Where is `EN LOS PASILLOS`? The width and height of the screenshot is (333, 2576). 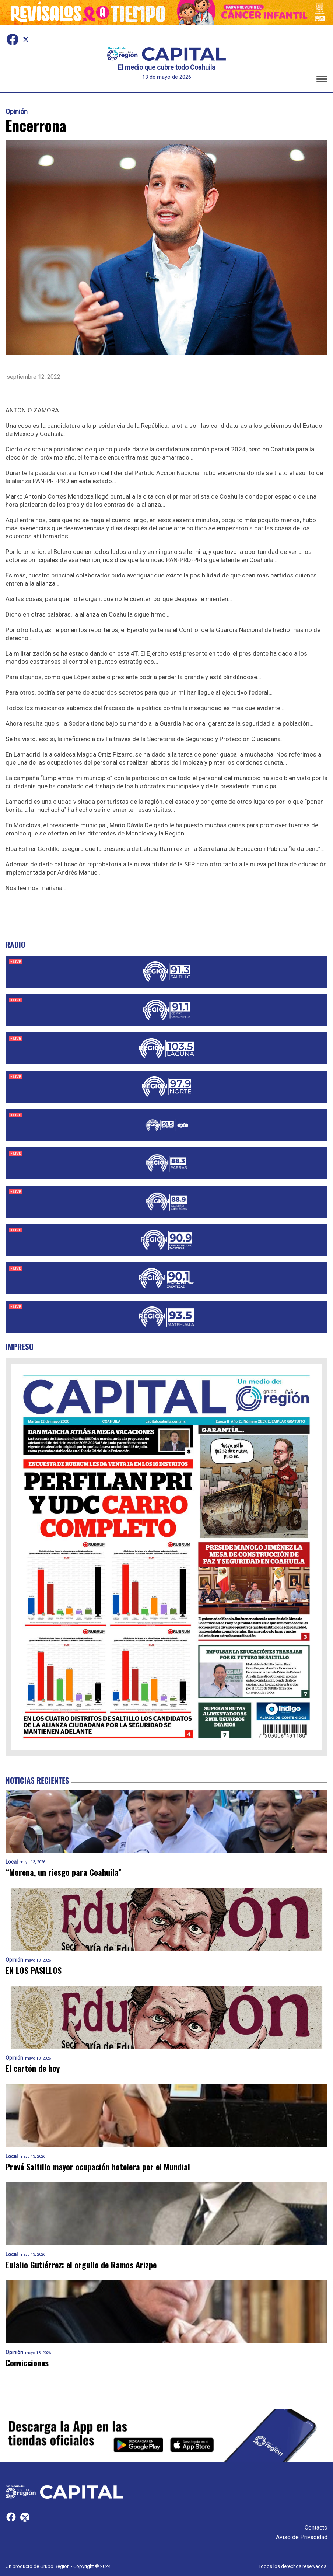 EN LOS PASILLOS is located at coordinates (34, 1970).